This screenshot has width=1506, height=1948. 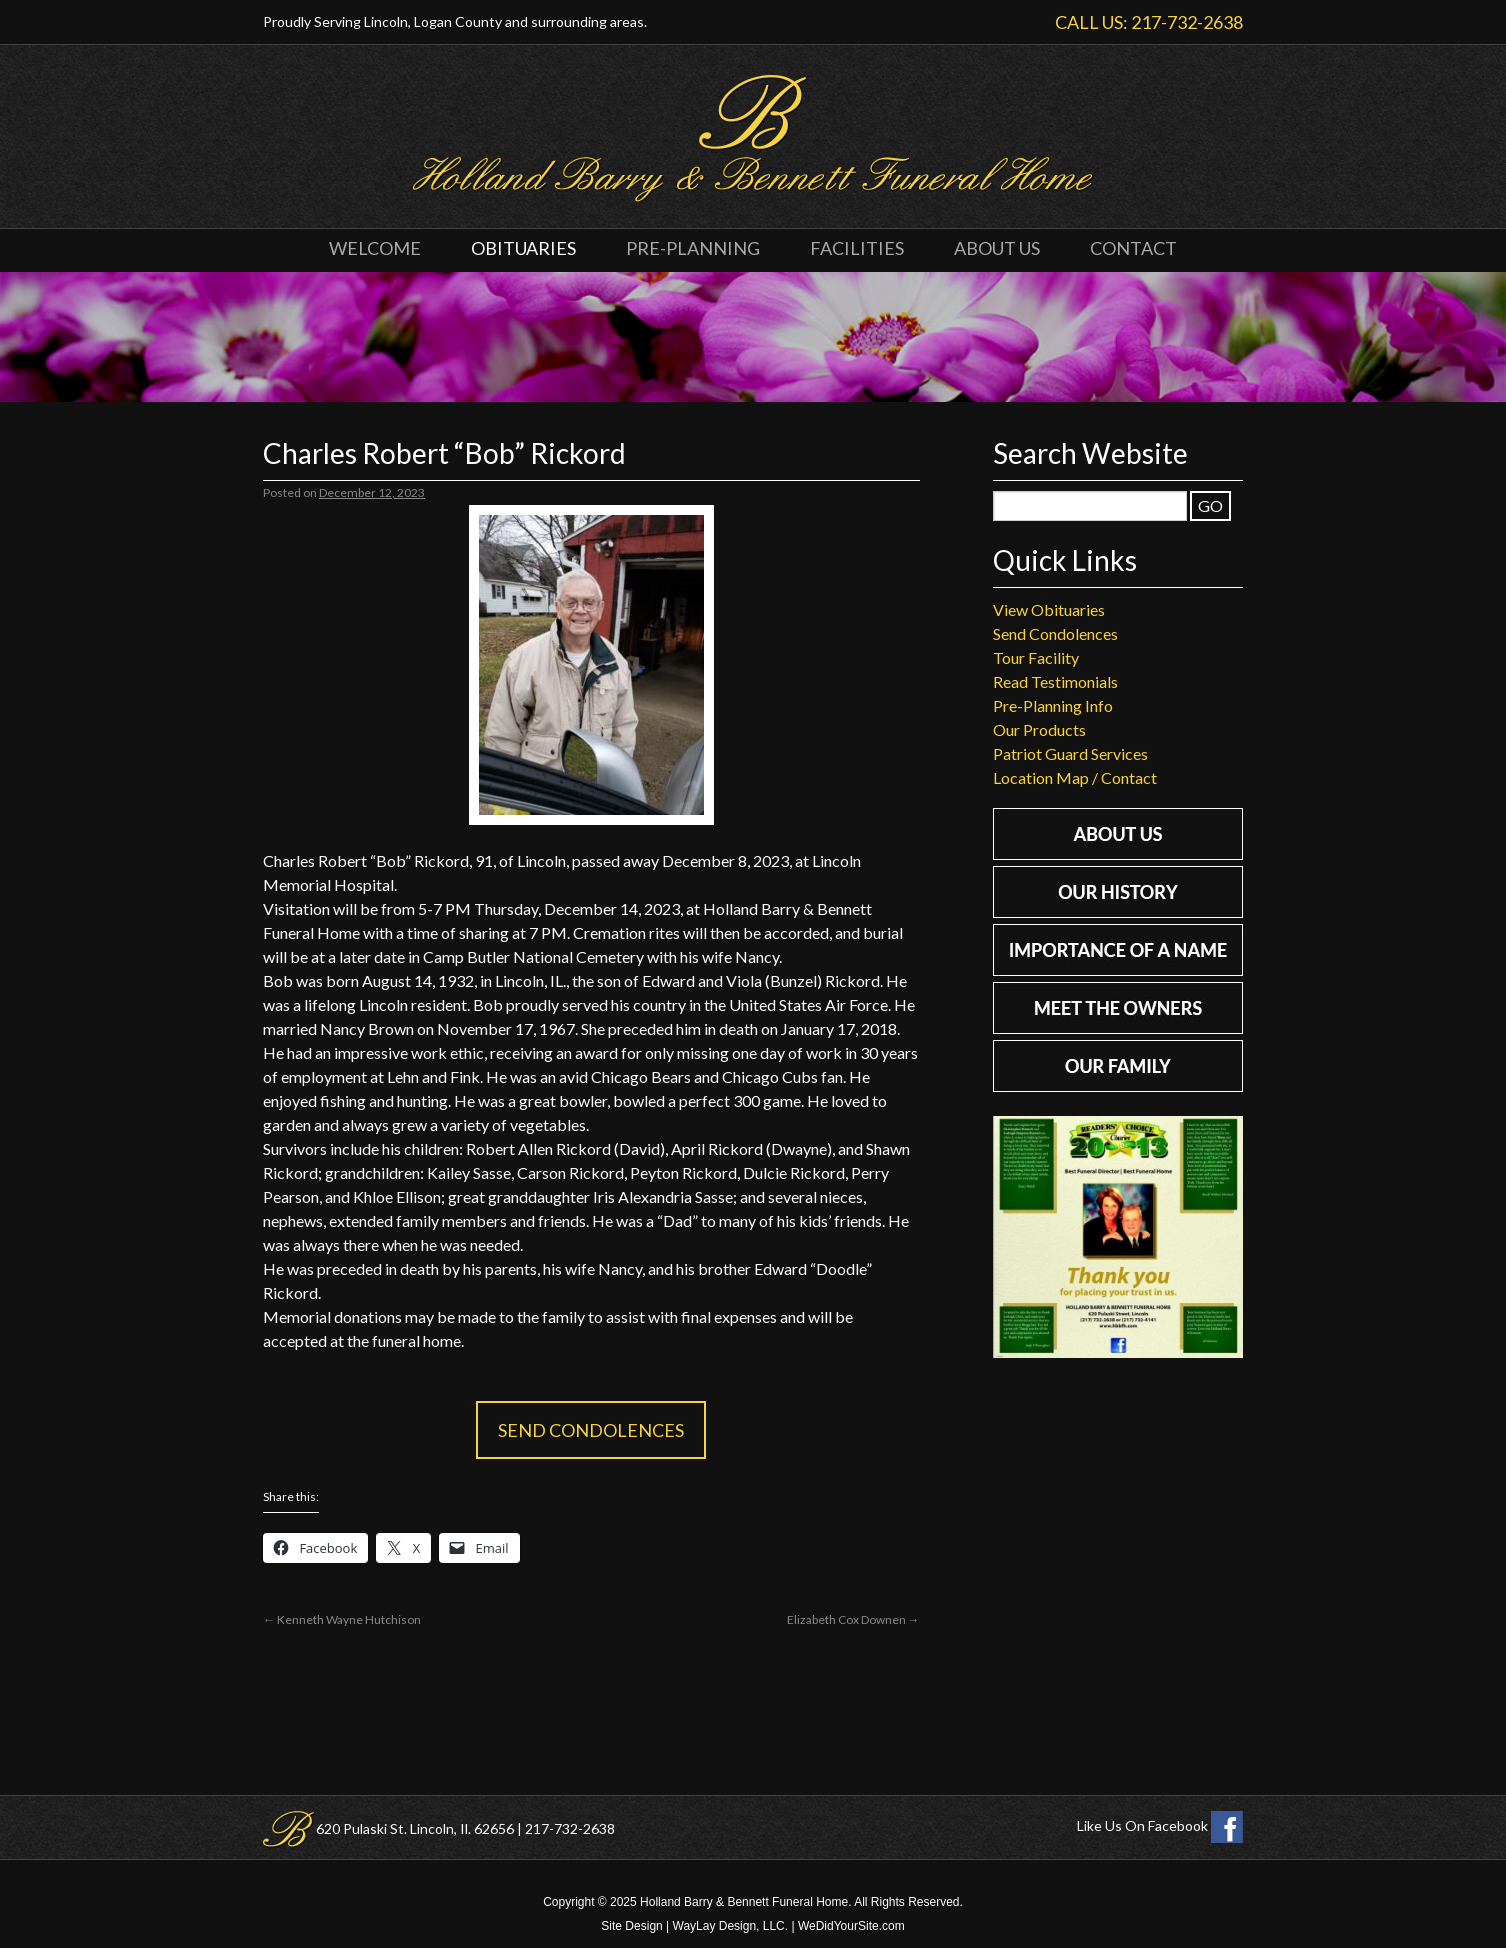 What do you see at coordinates (1049, 609) in the screenshot?
I see `View Obituaries` at bounding box center [1049, 609].